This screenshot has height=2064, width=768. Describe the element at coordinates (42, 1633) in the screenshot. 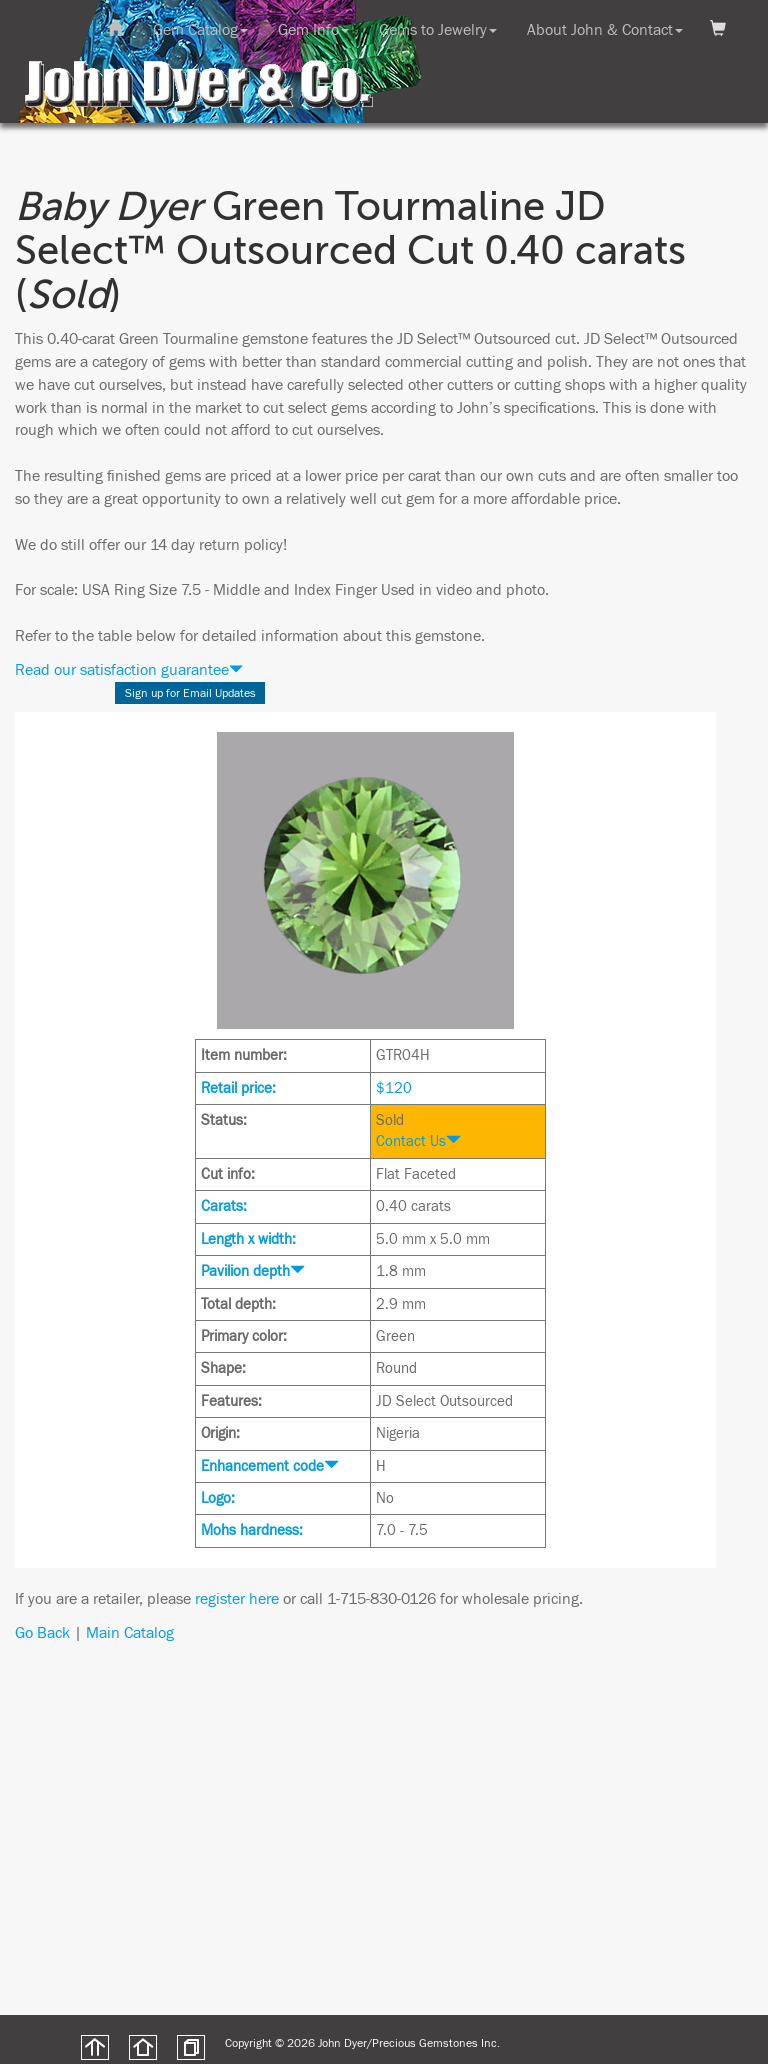

I see `Go Back` at that location.